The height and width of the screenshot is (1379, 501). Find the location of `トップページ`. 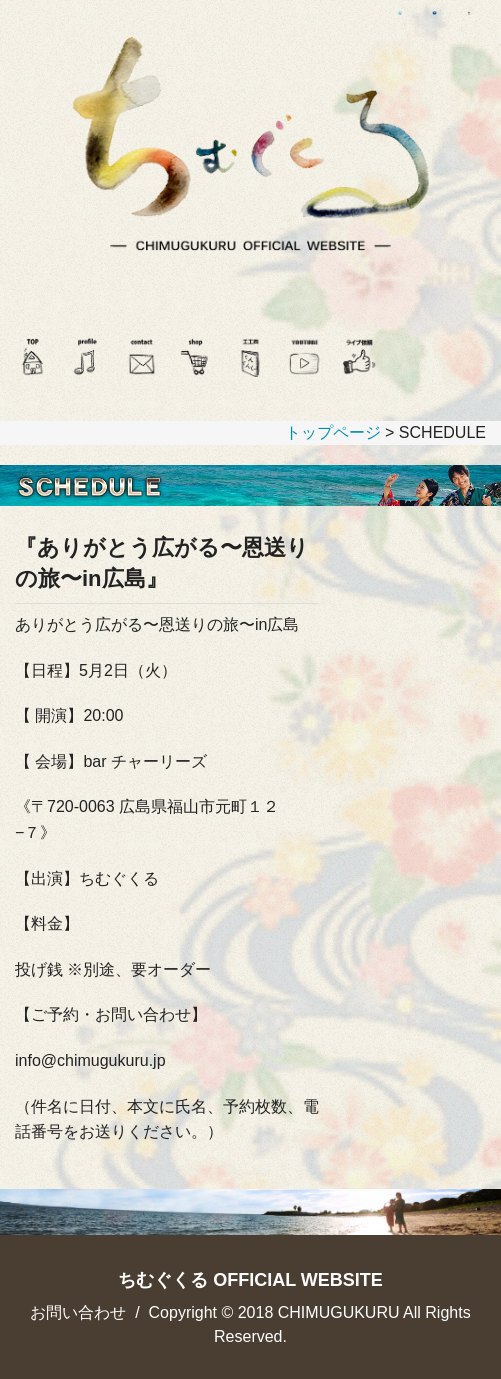

トップページ is located at coordinates (333, 432).